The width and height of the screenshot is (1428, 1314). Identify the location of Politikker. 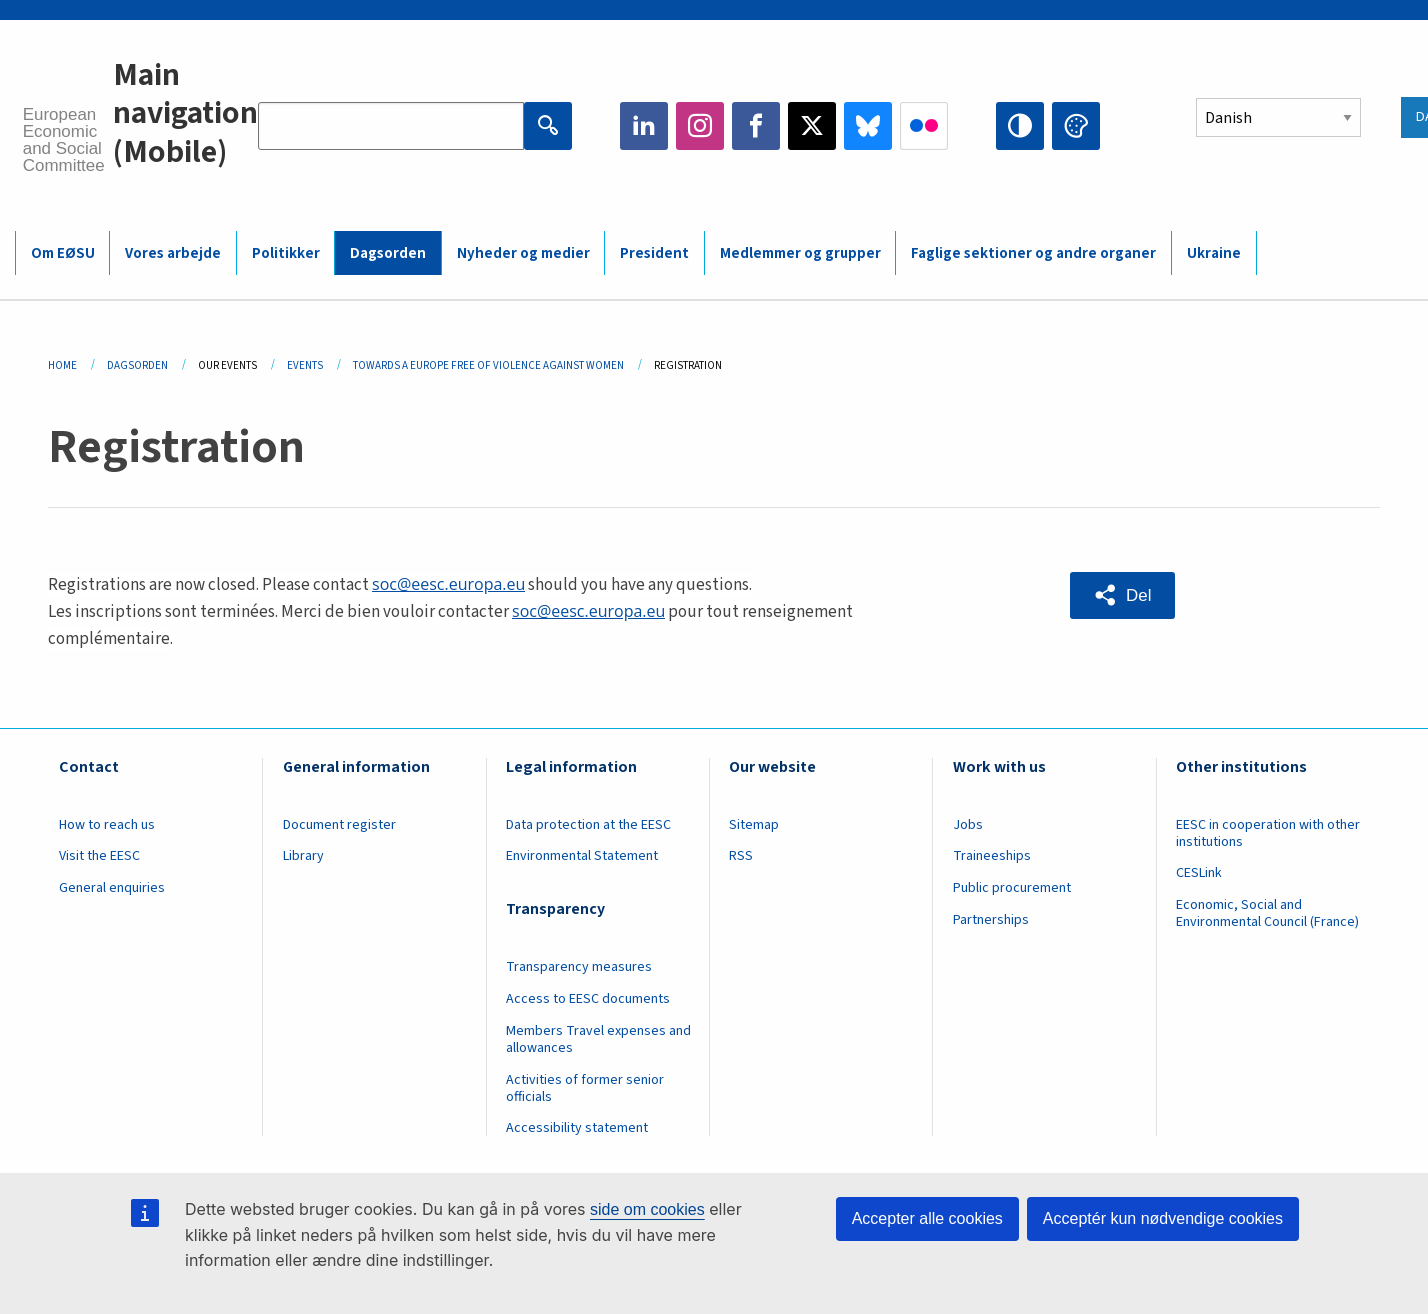
(286, 253).